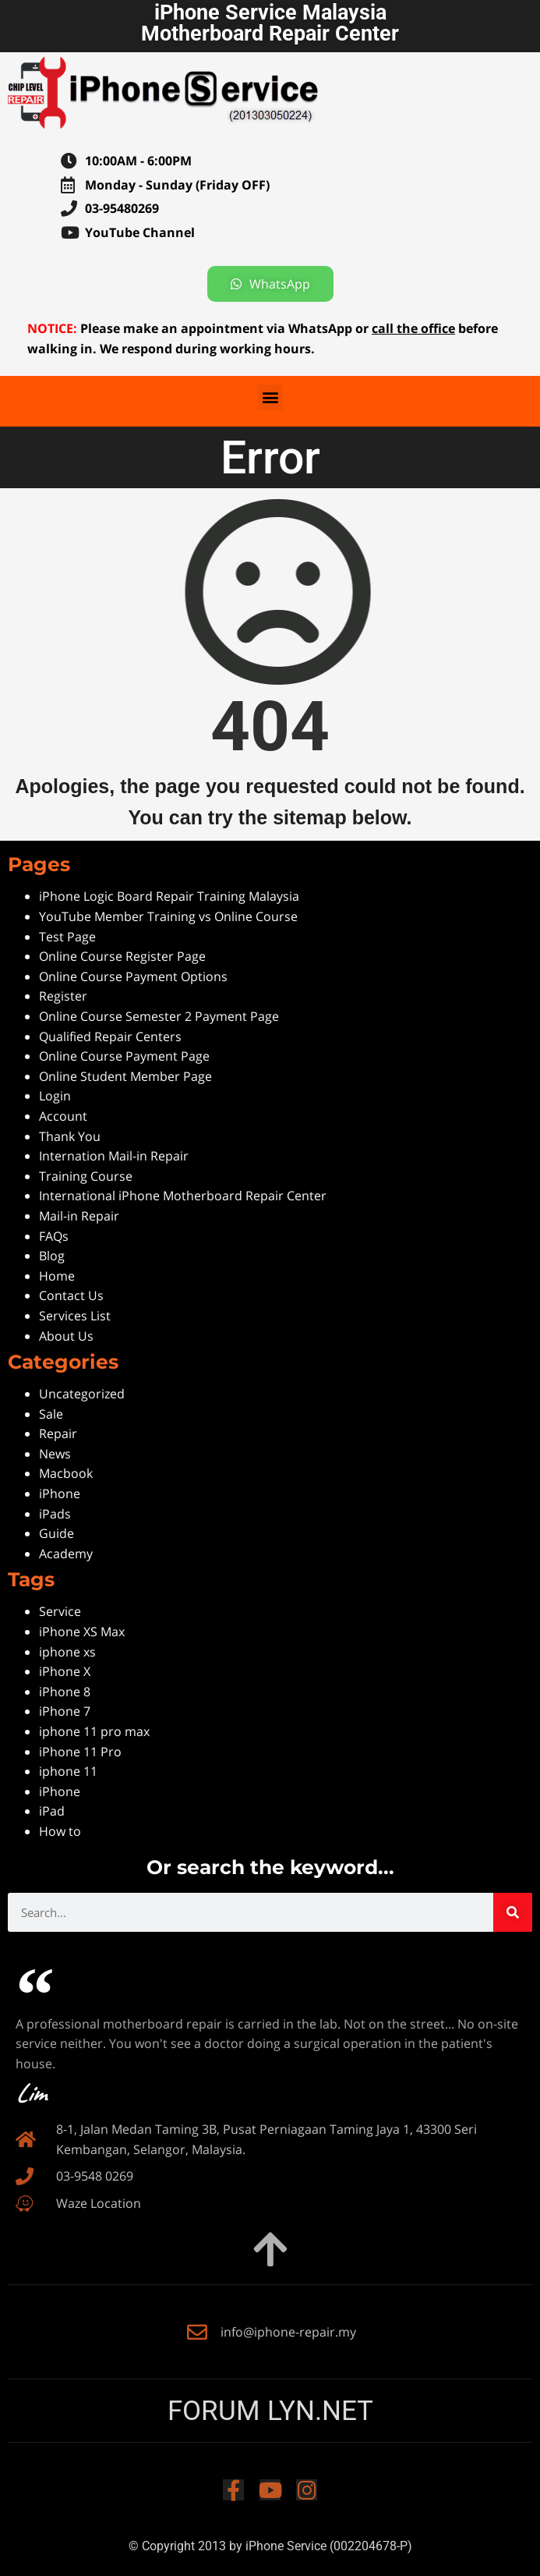 Image resolution: width=540 pixels, height=2576 pixels. I want to click on Online Course Register Page, so click(122, 956).